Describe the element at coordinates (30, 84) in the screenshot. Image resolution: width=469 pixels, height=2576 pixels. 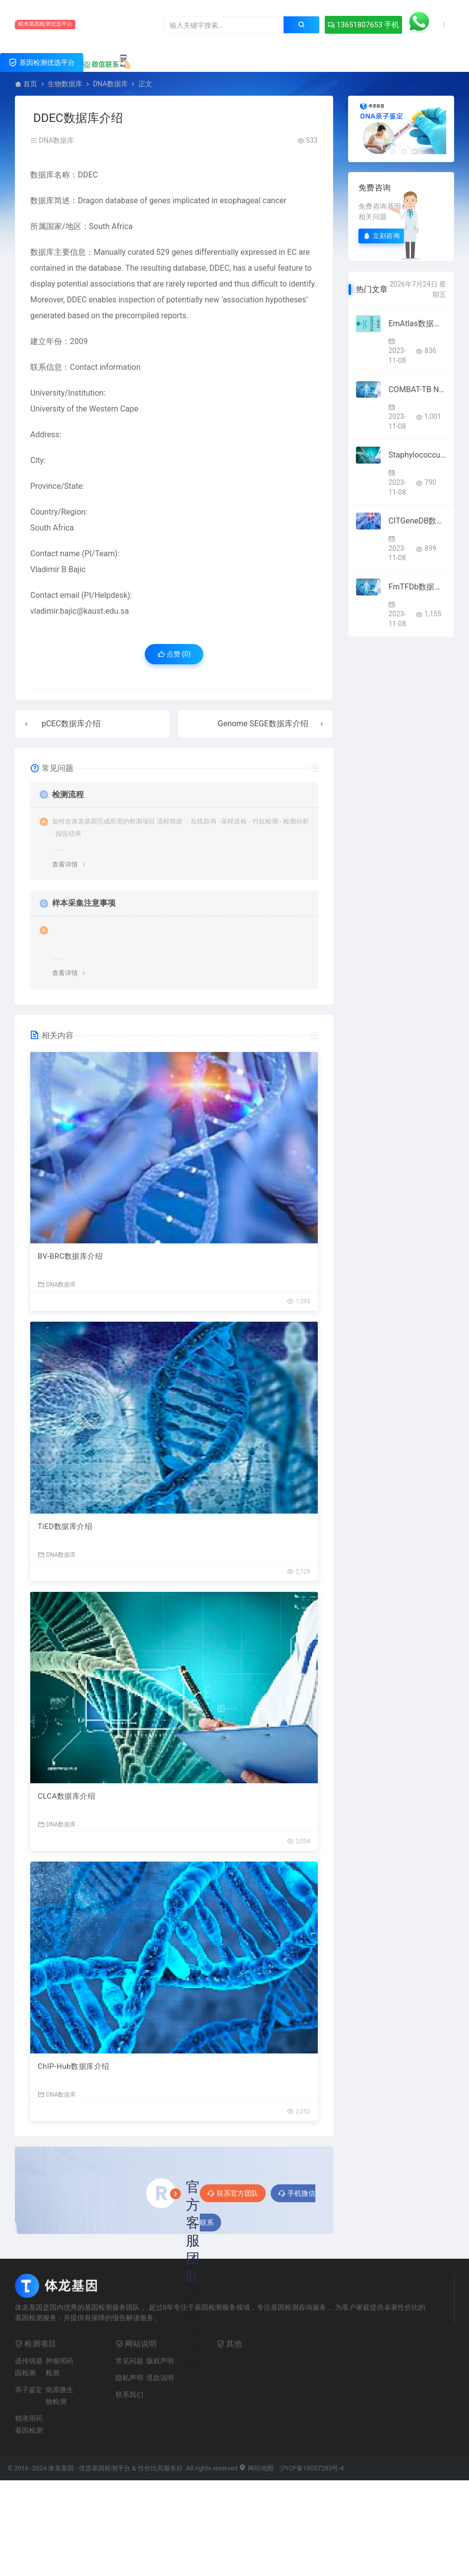
I see `首页` at that location.